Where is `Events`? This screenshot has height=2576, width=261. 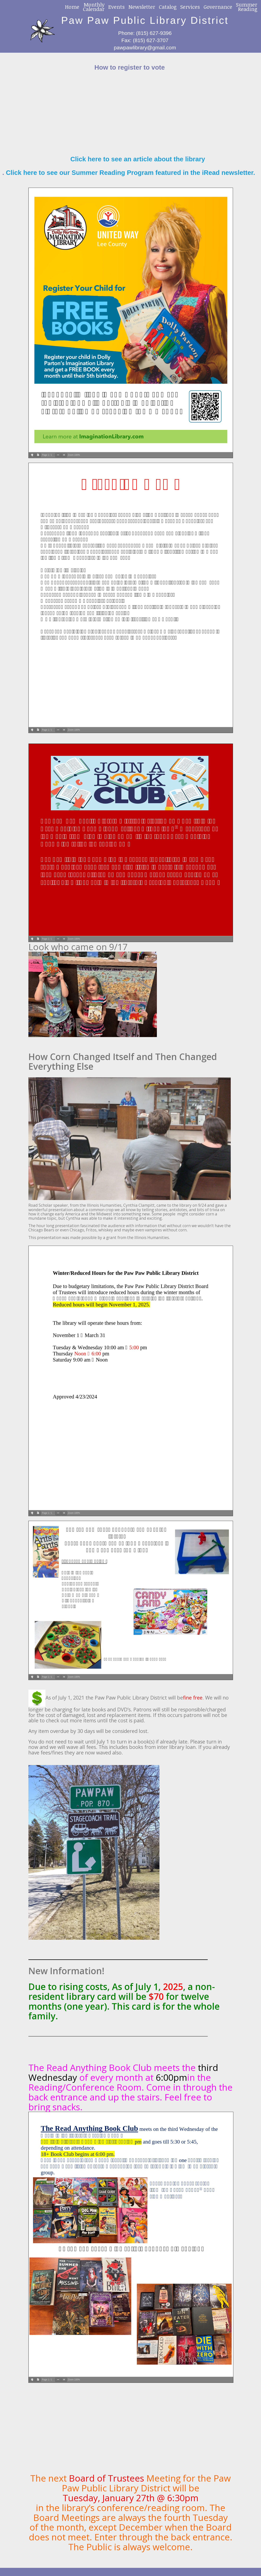
Events is located at coordinates (116, 6).